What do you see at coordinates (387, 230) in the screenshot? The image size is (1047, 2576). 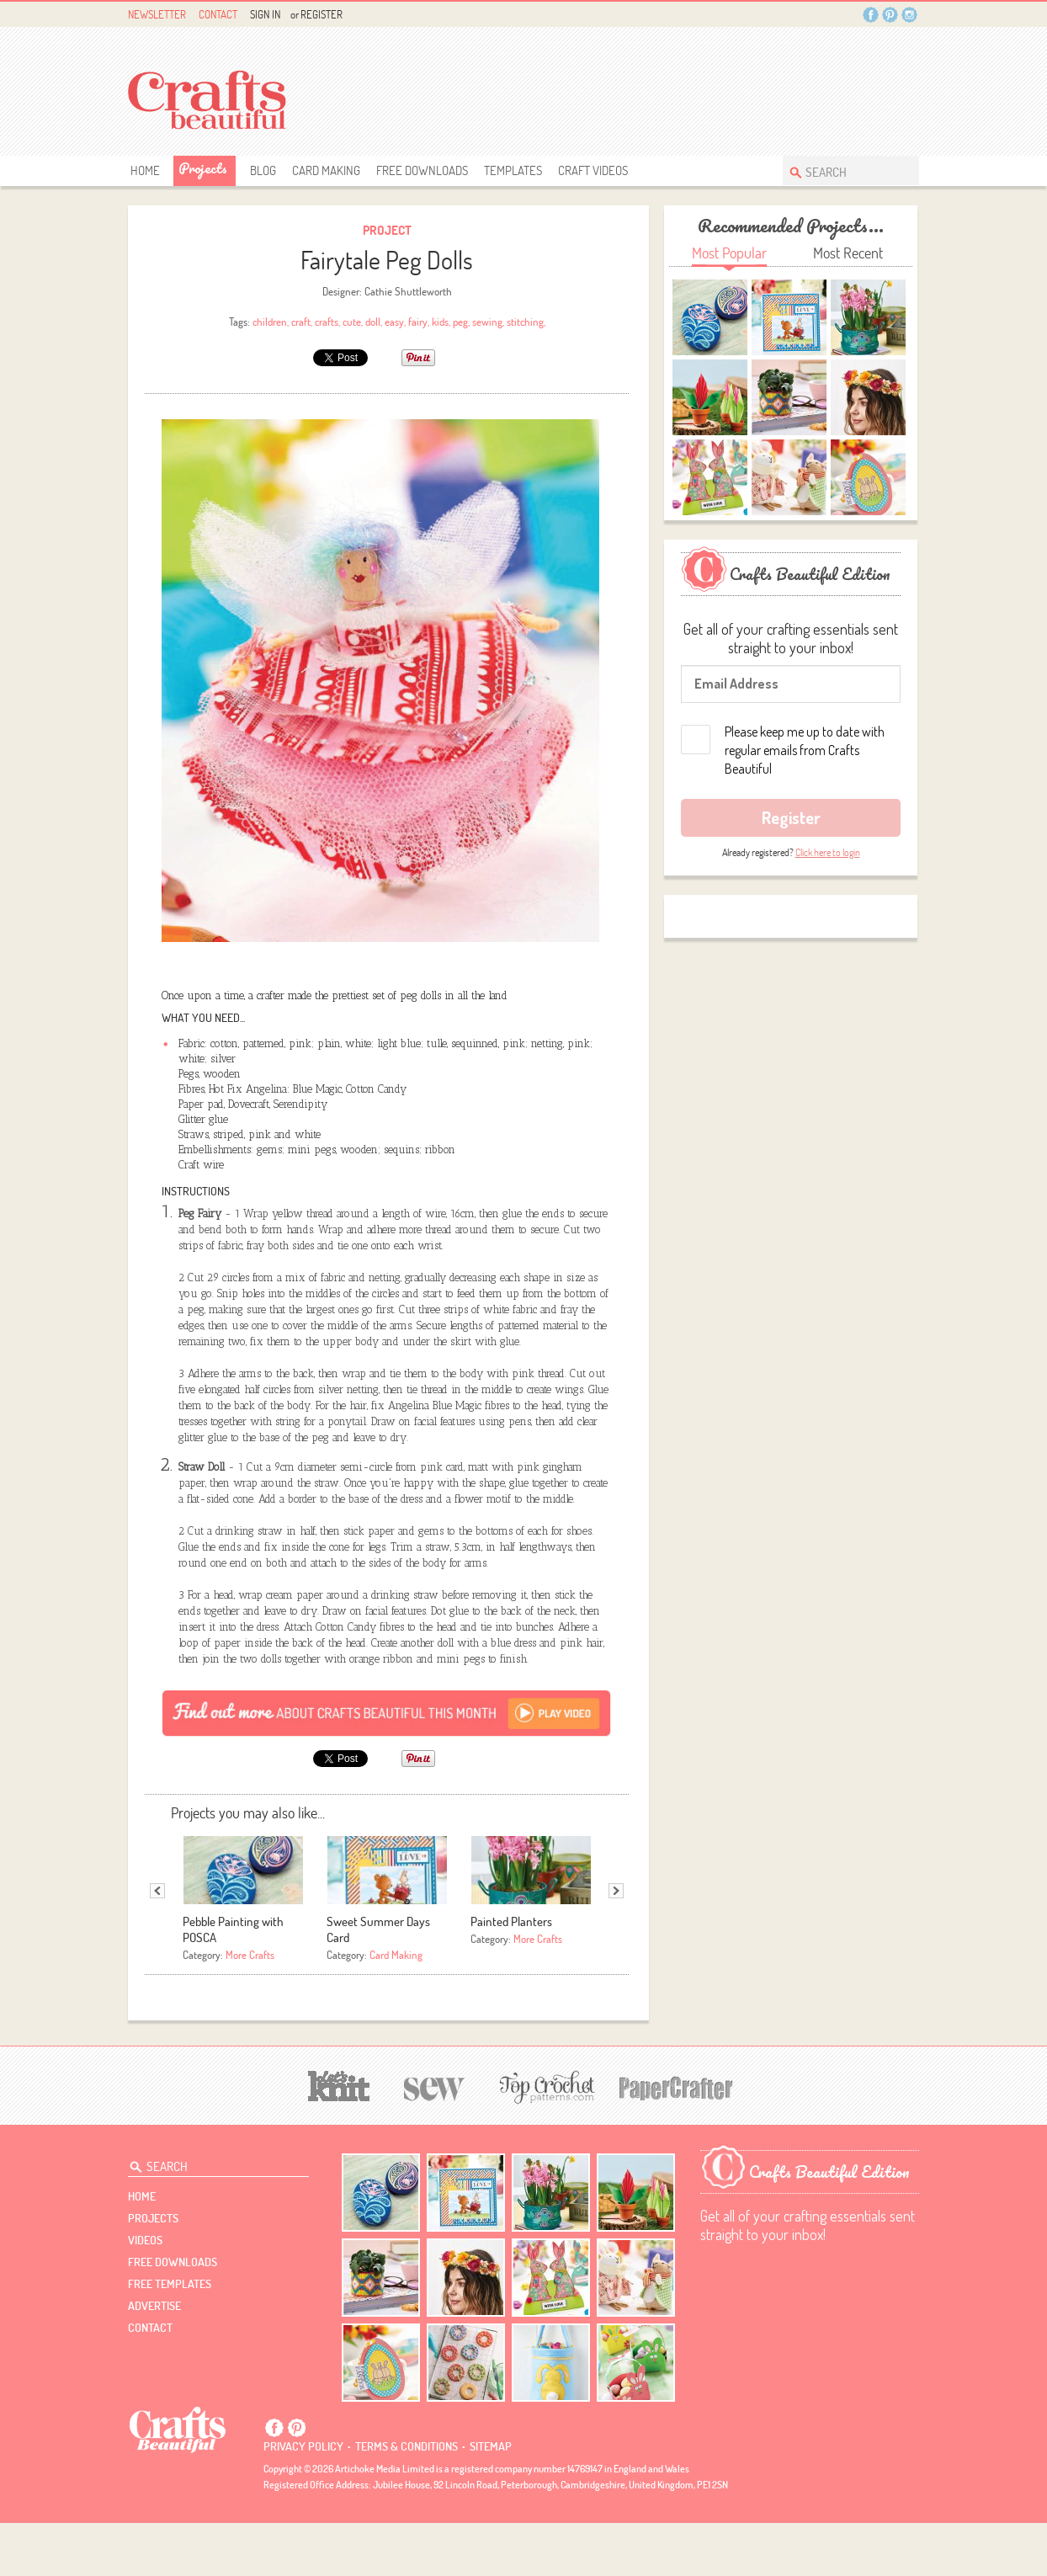 I see `Project` at bounding box center [387, 230].